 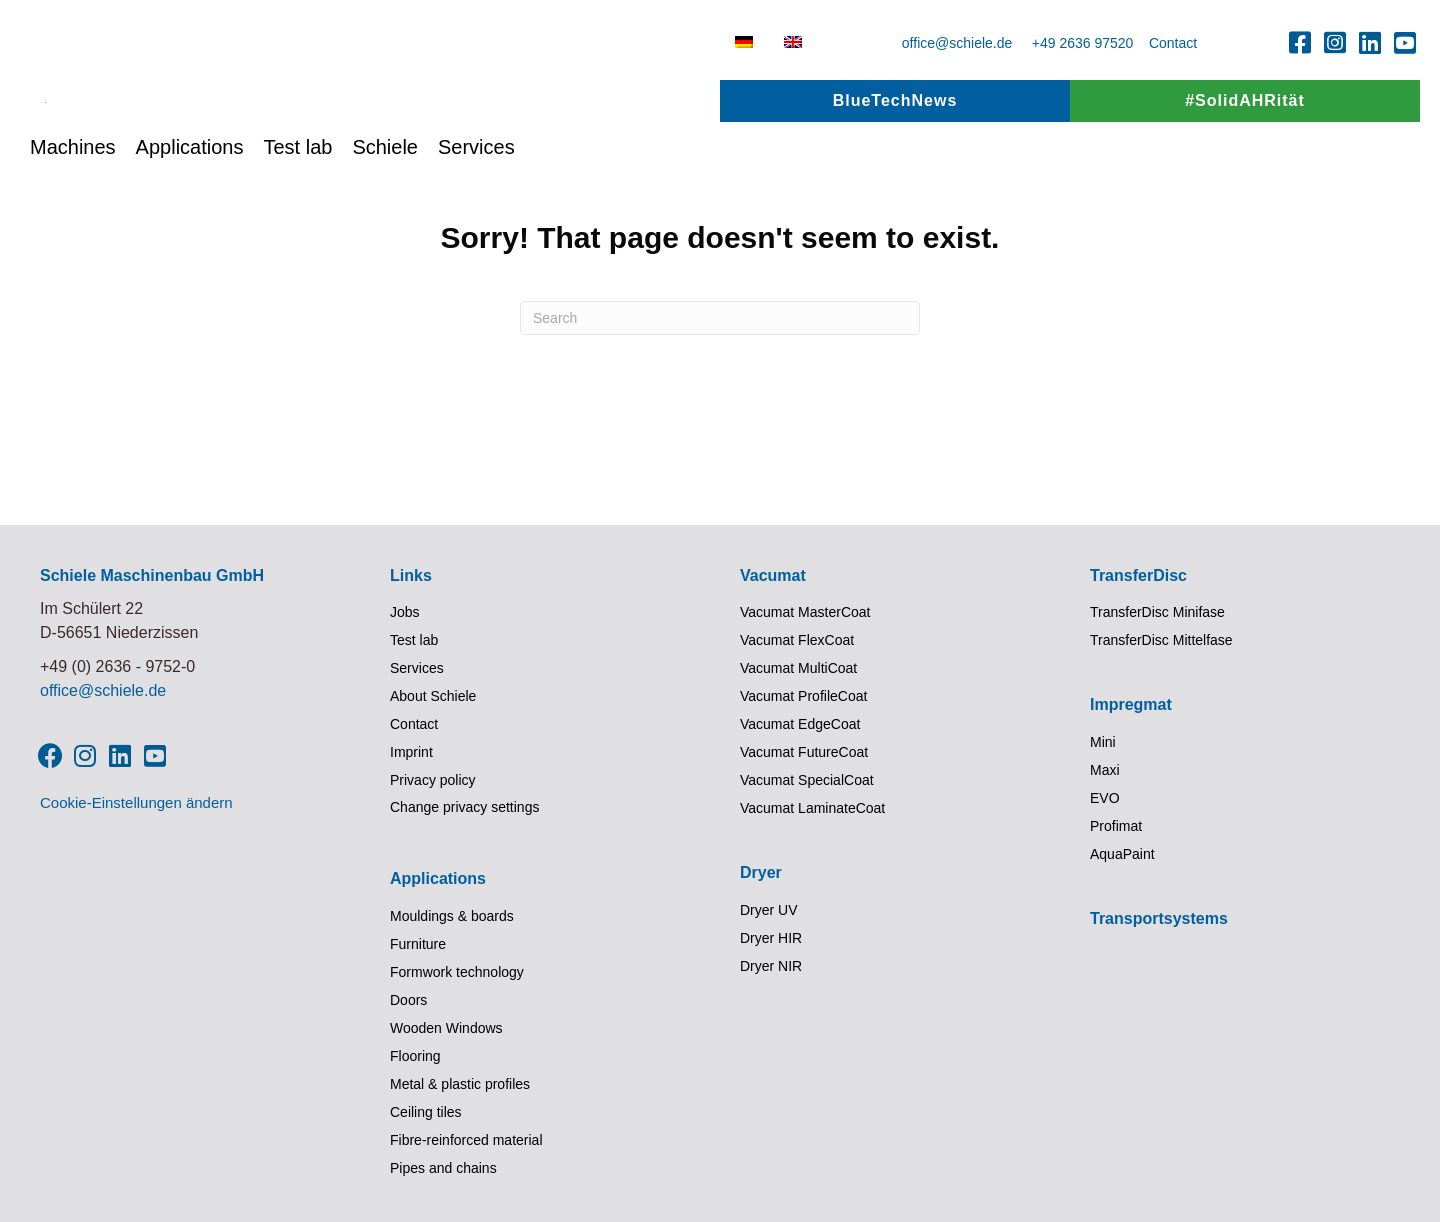 What do you see at coordinates (807, 780) in the screenshot?
I see `Vacumat SpecialCoat [menuitem]` at bounding box center [807, 780].